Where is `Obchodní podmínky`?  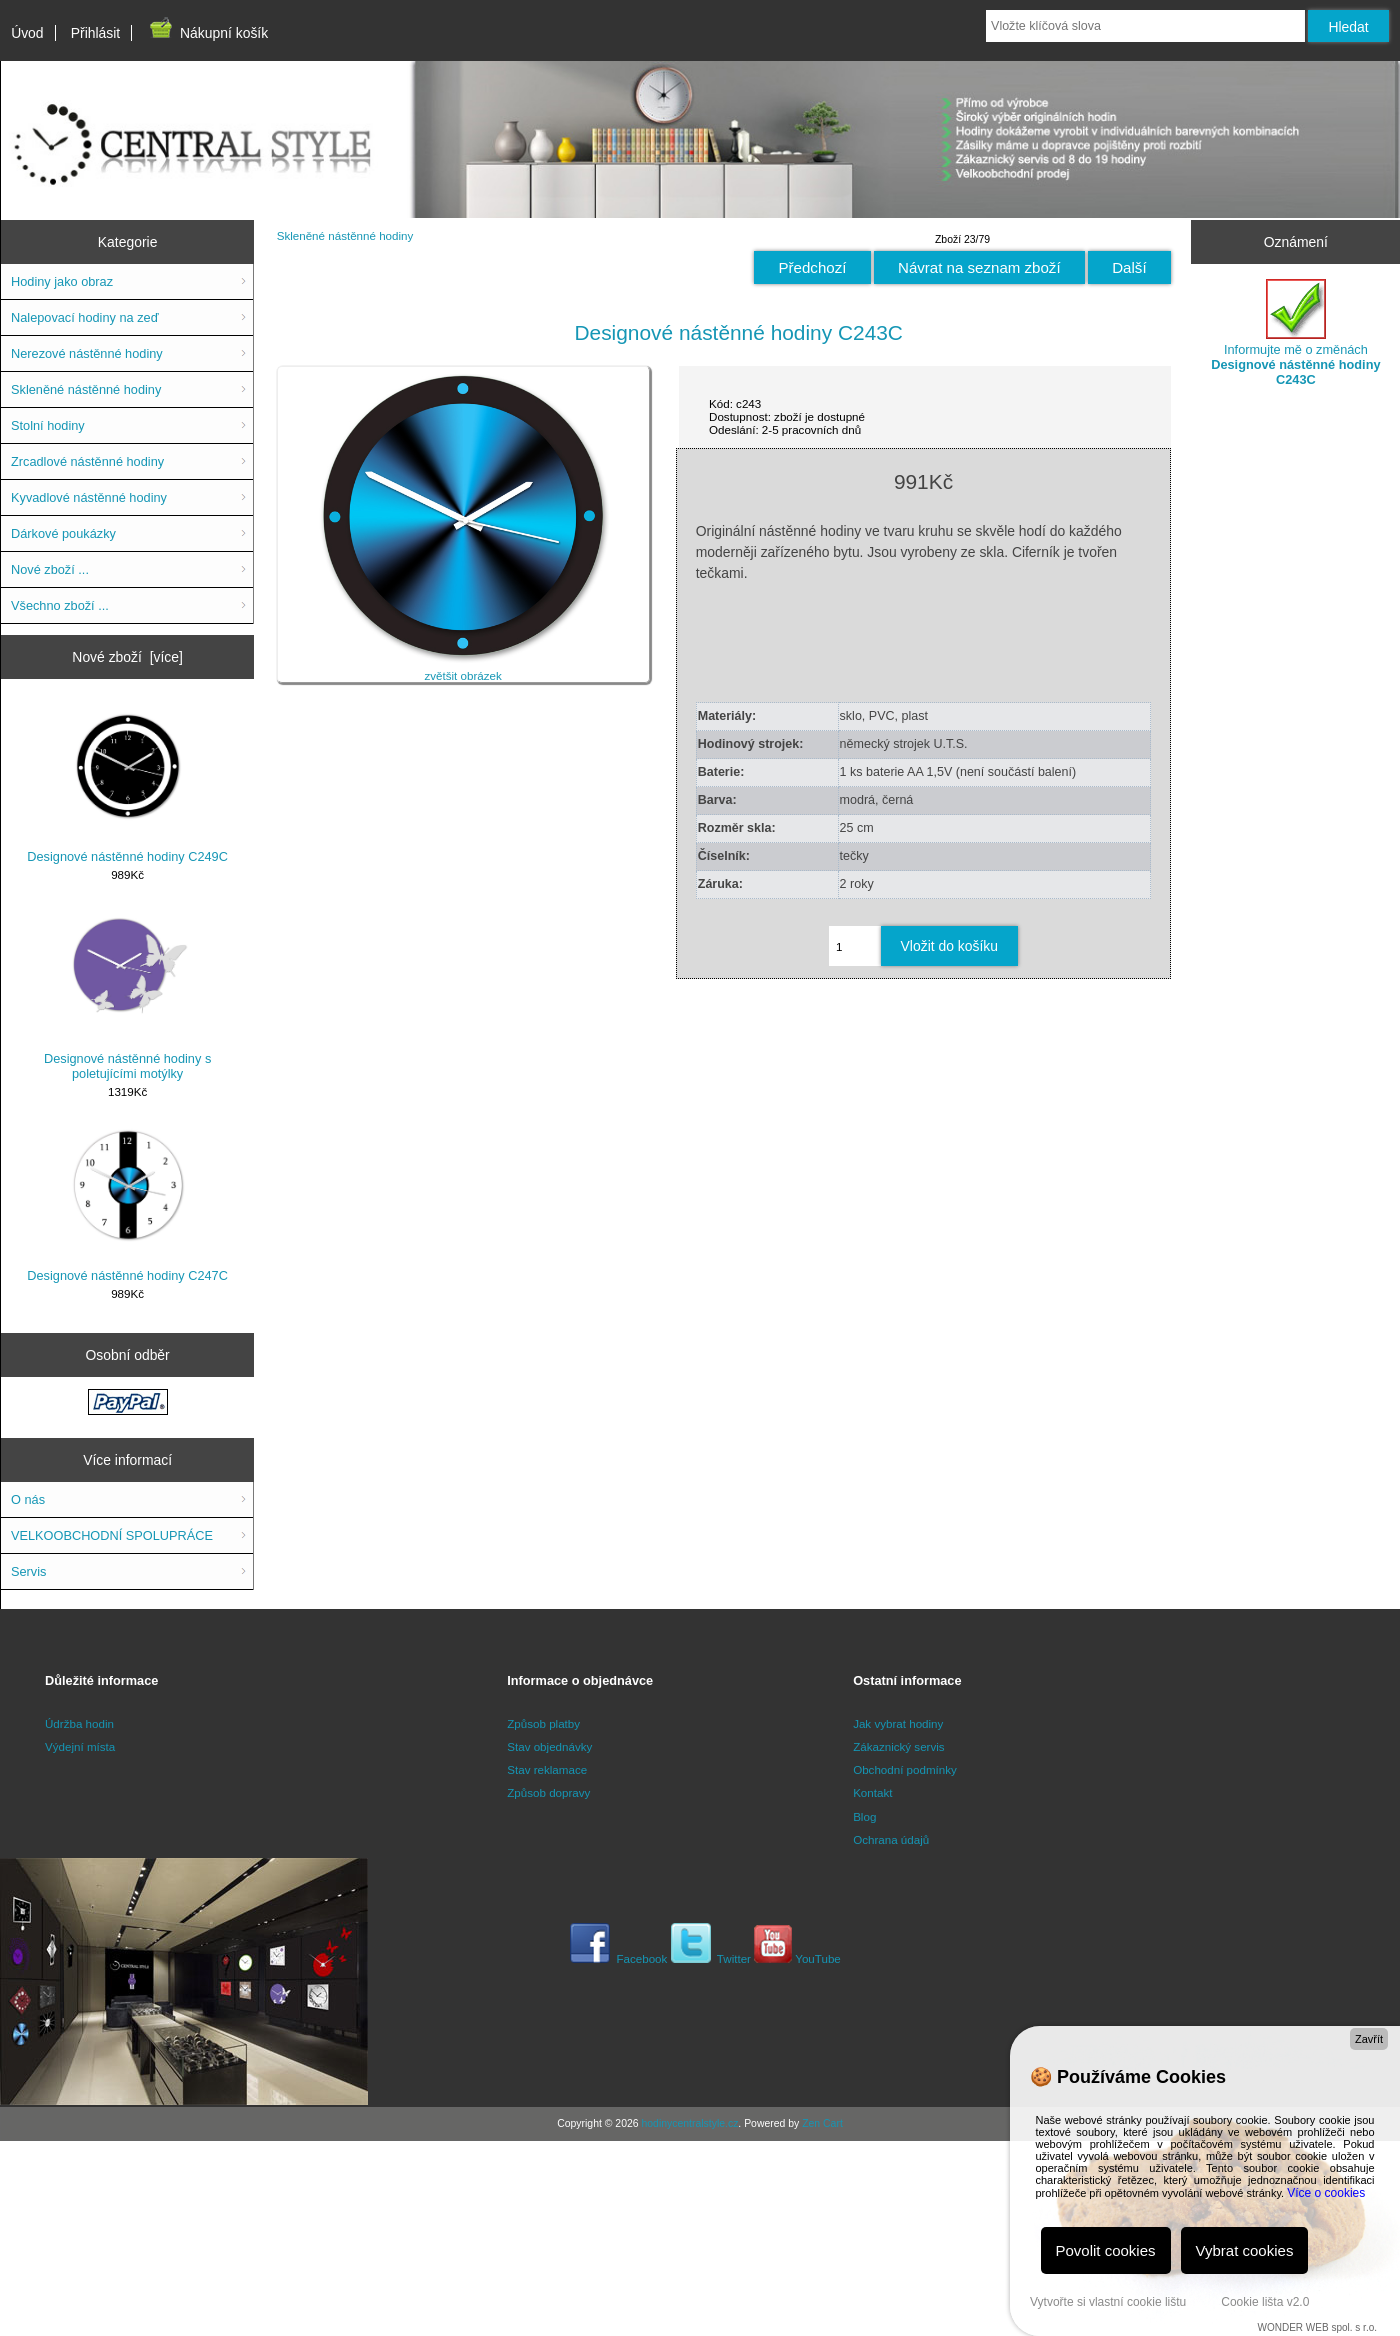
Obchodní podmínky is located at coordinates (905, 1769).